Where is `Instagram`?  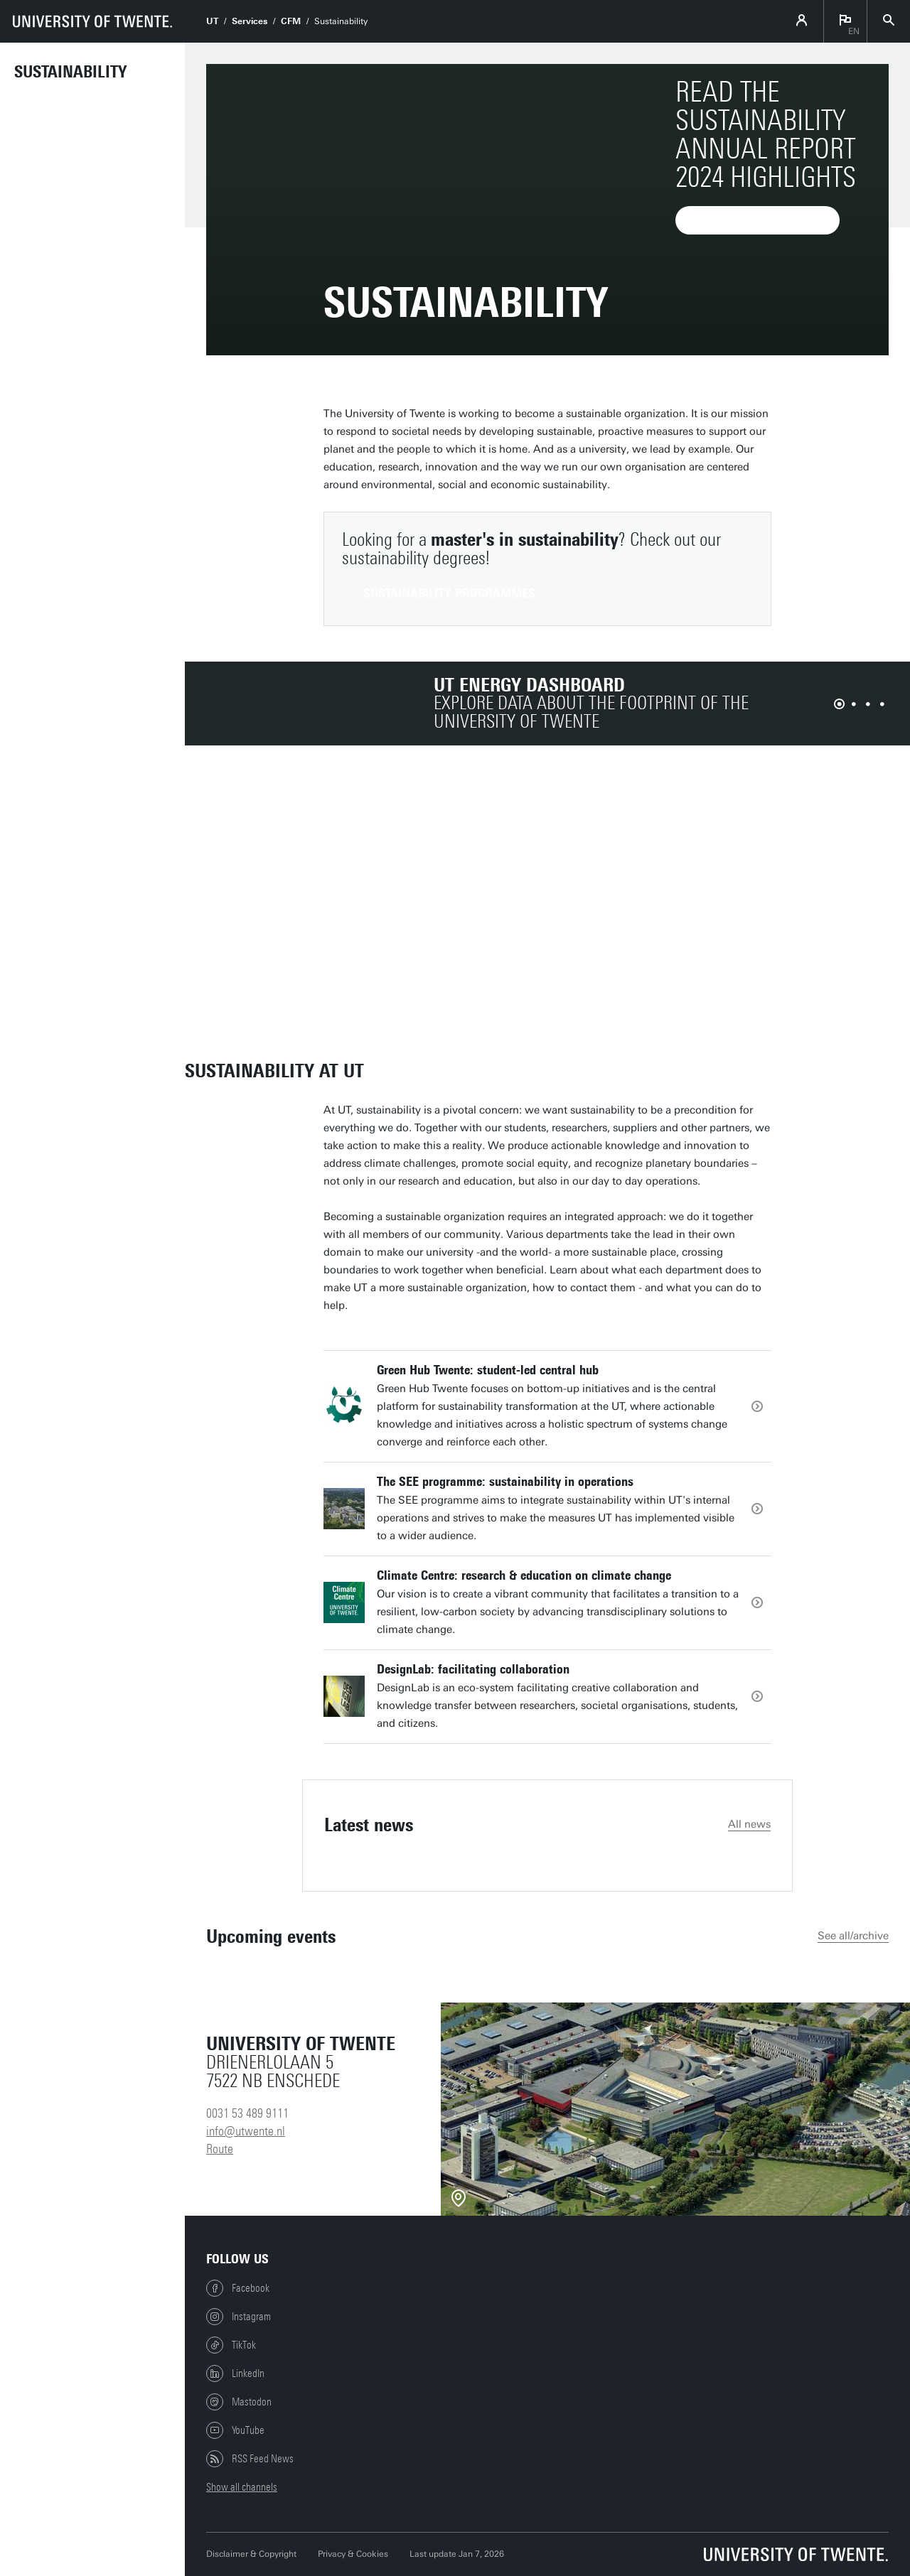 Instagram is located at coordinates (238, 2316).